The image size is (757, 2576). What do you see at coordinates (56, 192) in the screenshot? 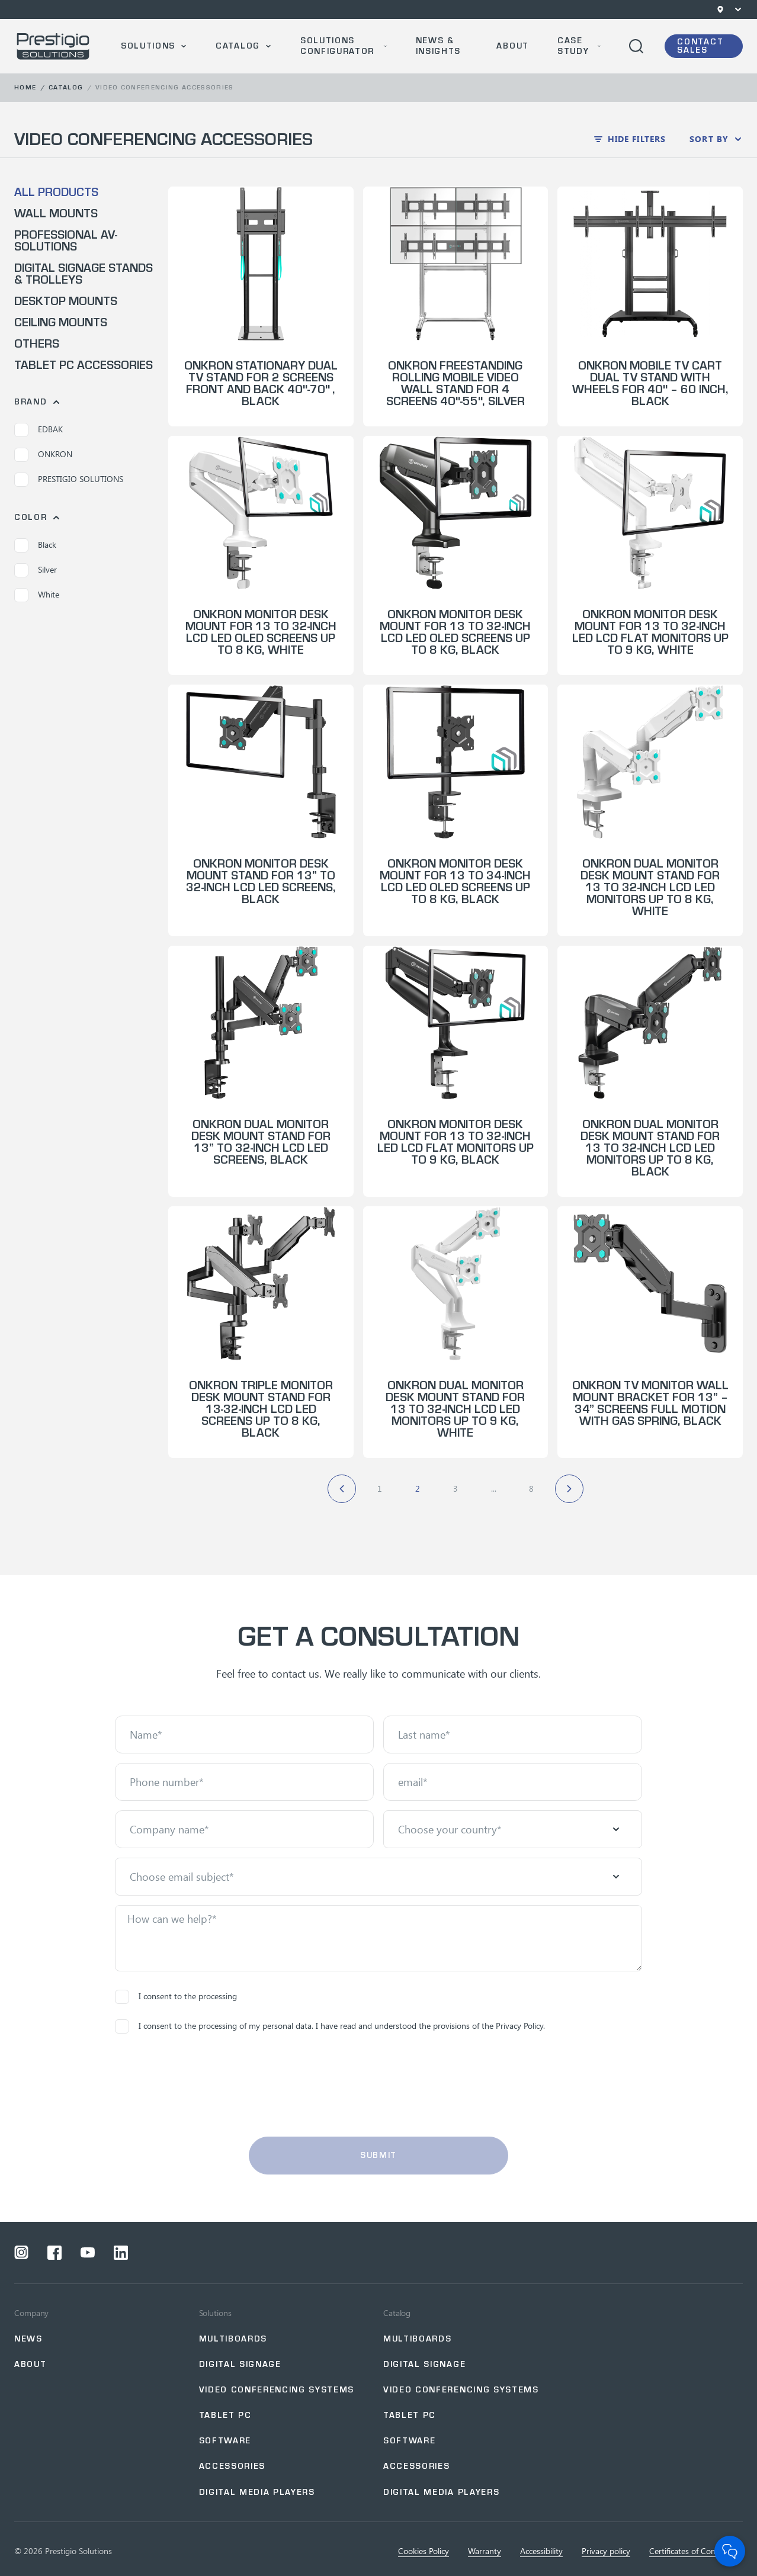
I see `All products` at bounding box center [56, 192].